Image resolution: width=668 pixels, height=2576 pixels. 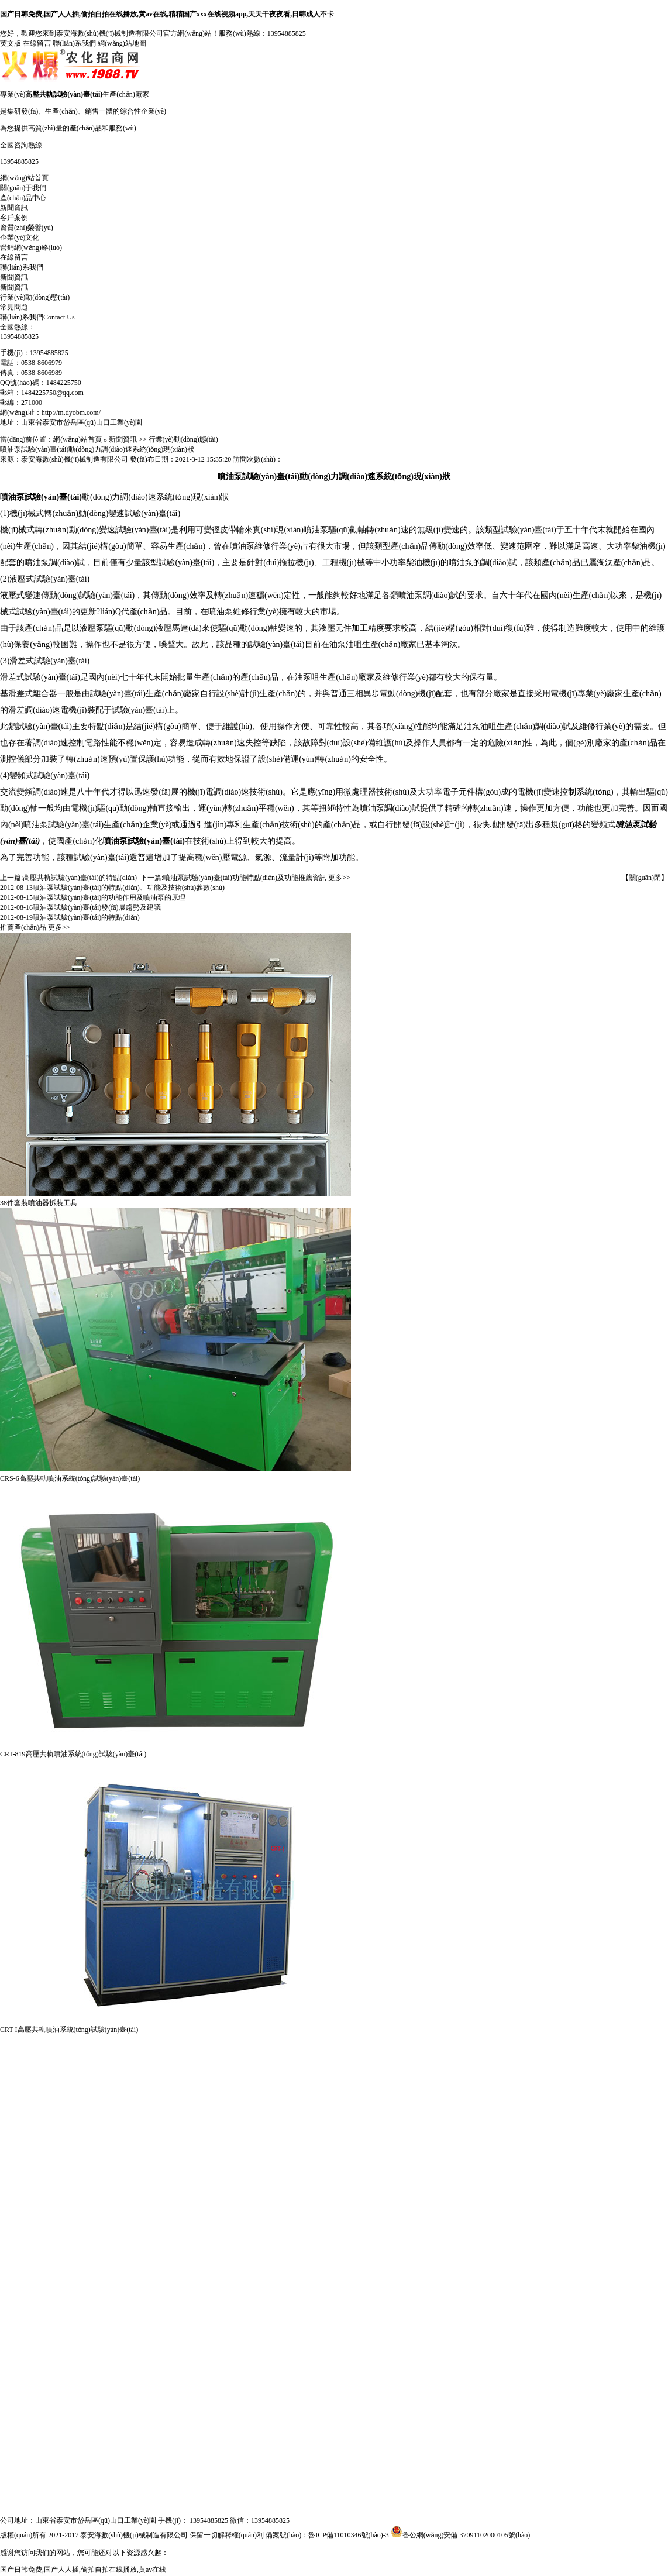 What do you see at coordinates (339, 877) in the screenshot?
I see `更多>>` at bounding box center [339, 877].